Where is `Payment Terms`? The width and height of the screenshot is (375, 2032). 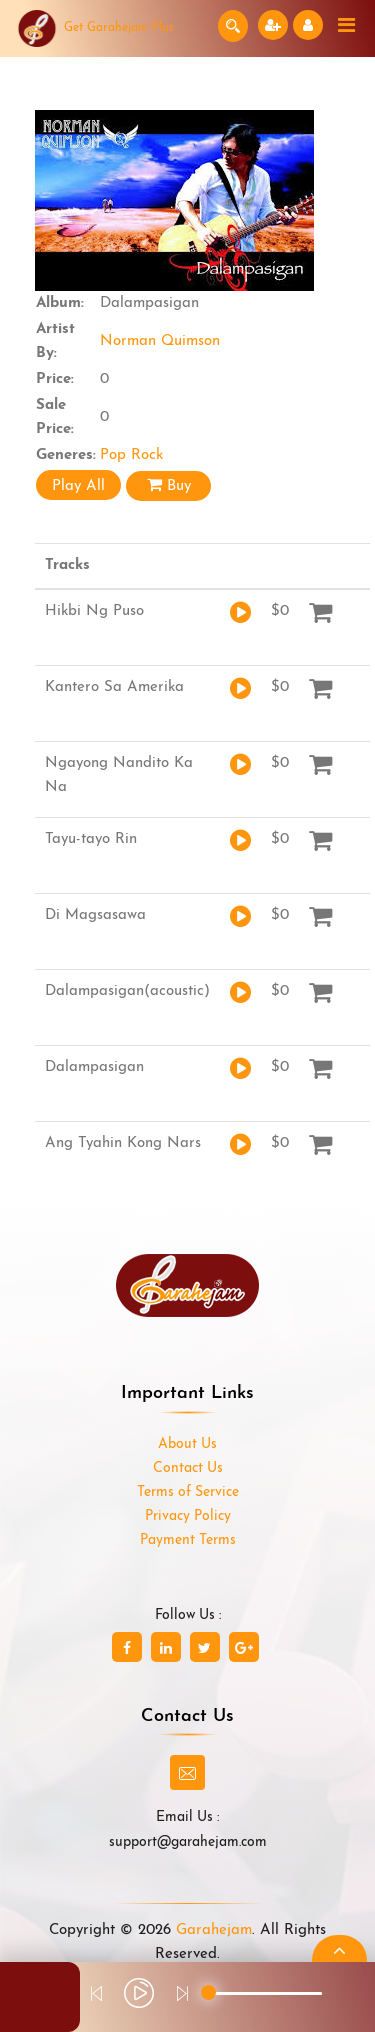 Payment Terms is located at coordinates (188, 1540).